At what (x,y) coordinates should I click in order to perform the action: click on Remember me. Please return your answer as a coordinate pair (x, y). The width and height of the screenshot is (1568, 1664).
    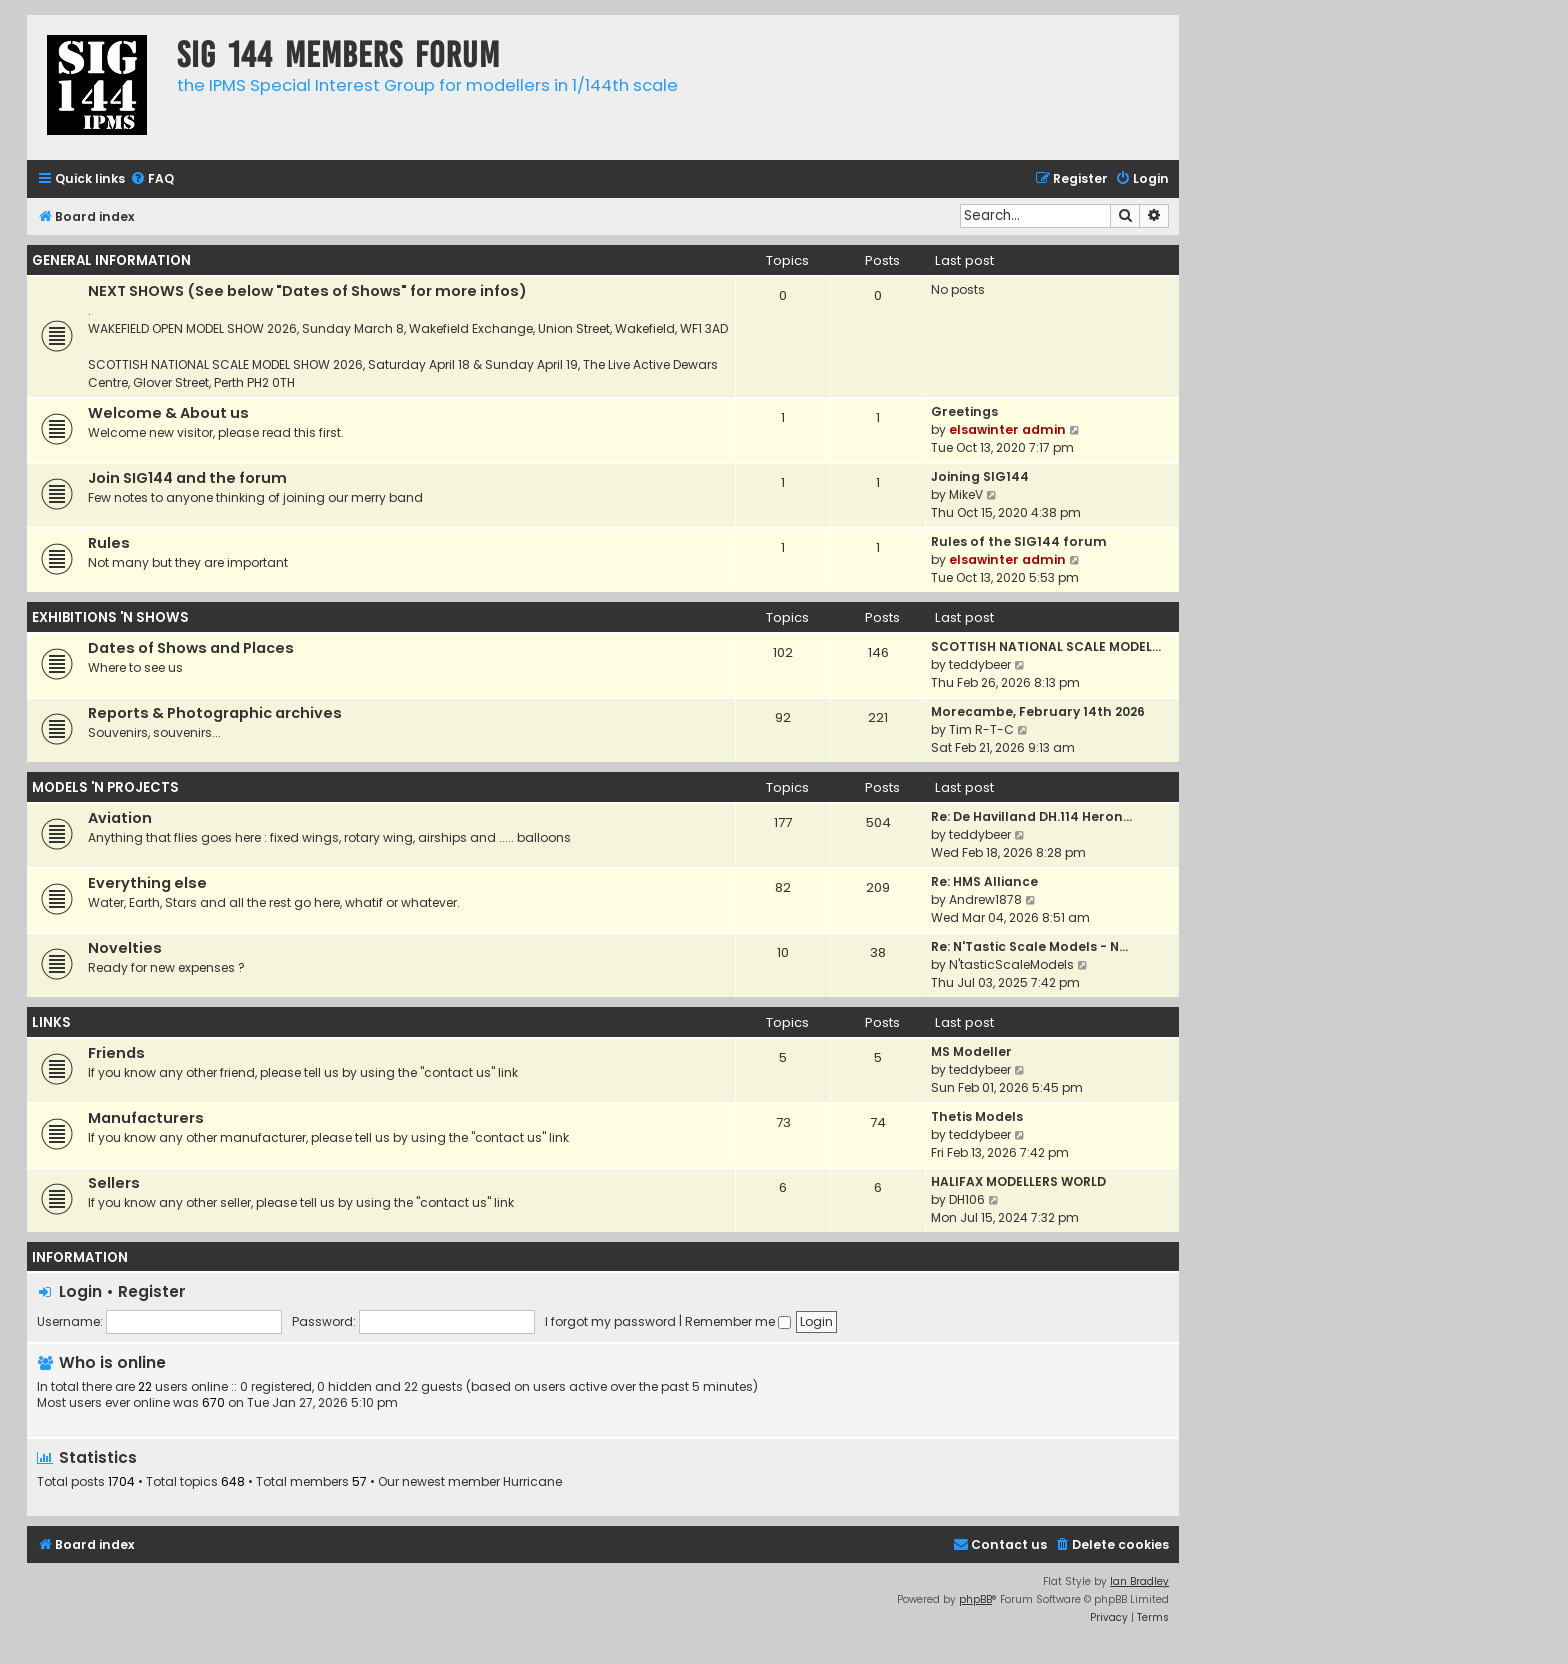
    Looking at the image, I should click on (738, 1321).